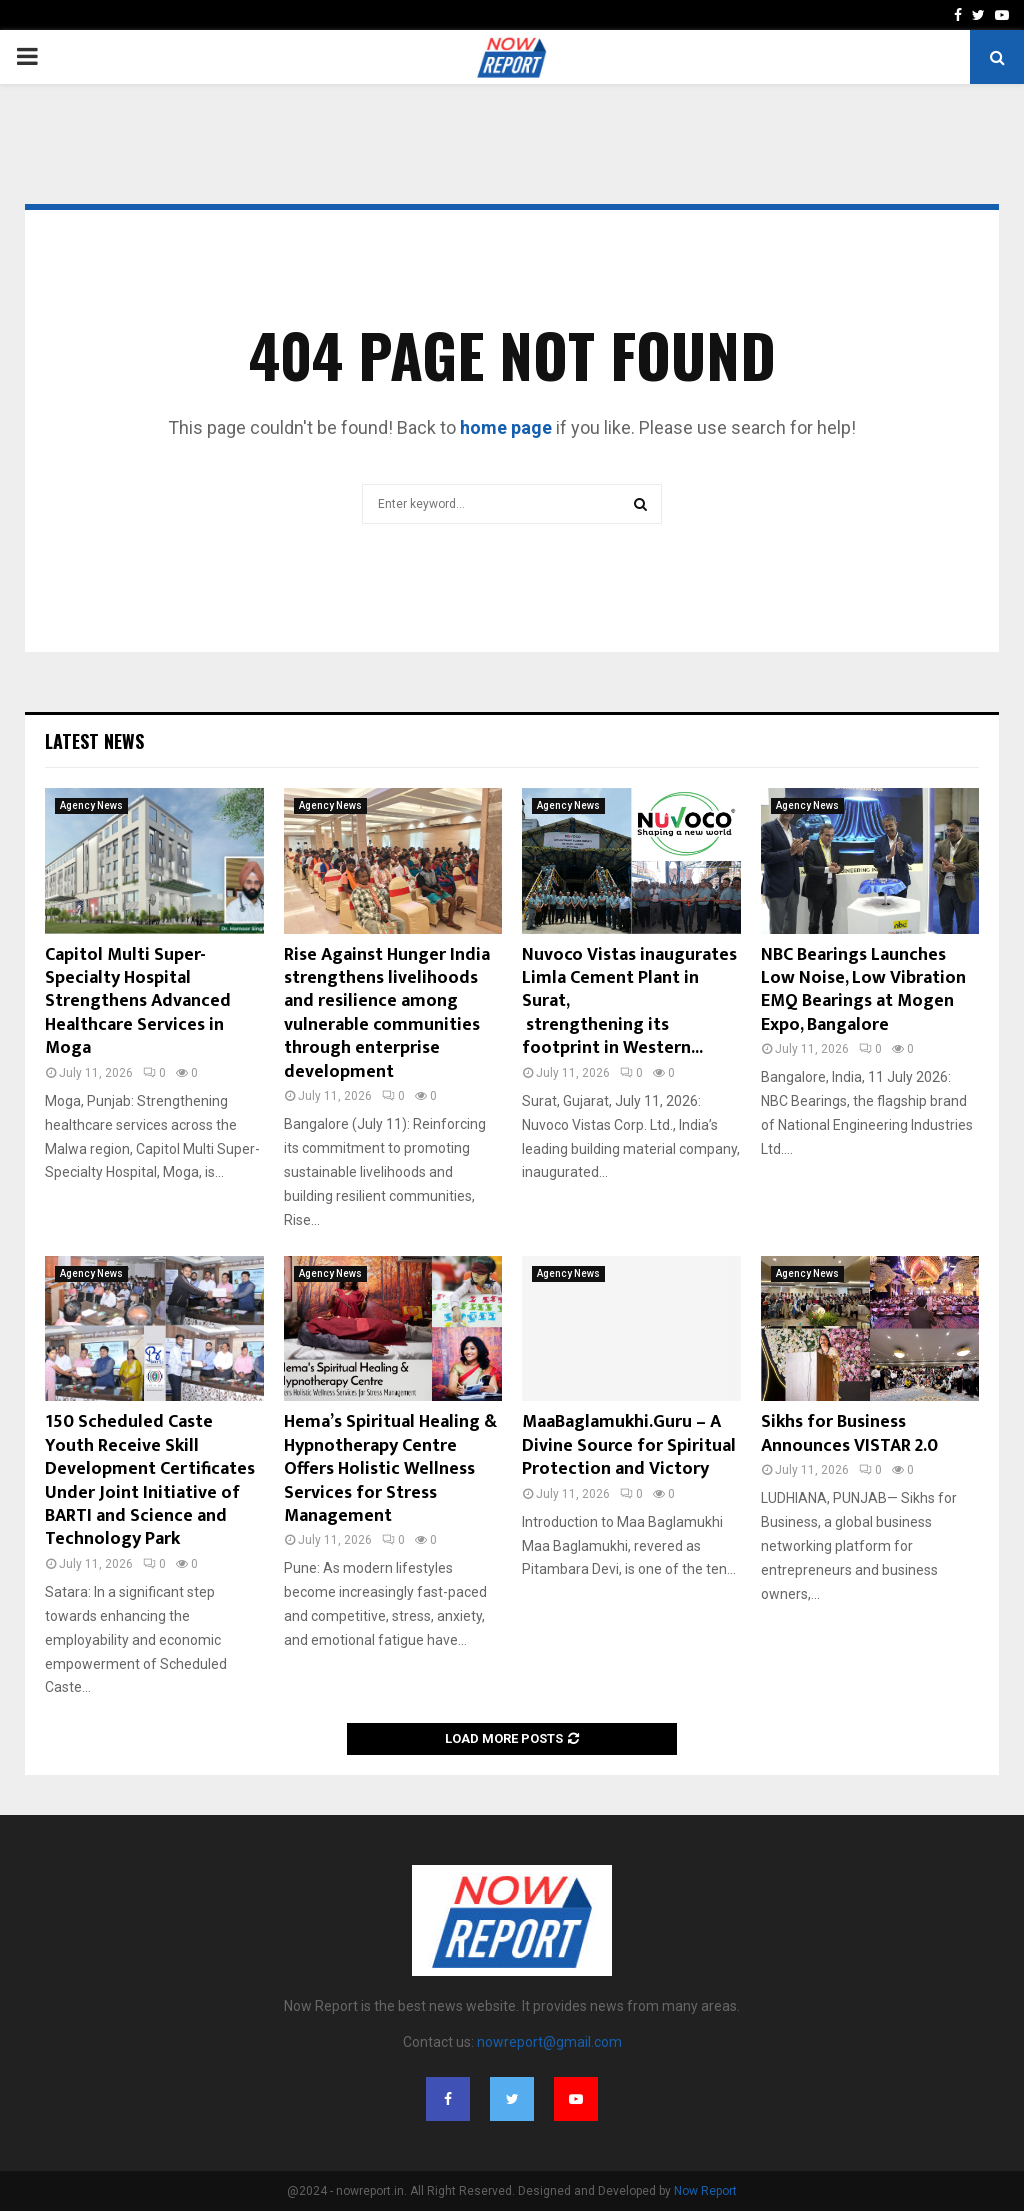 This screenshot has width=1024, height=2211. I want to click on home page, so click(506, 427).